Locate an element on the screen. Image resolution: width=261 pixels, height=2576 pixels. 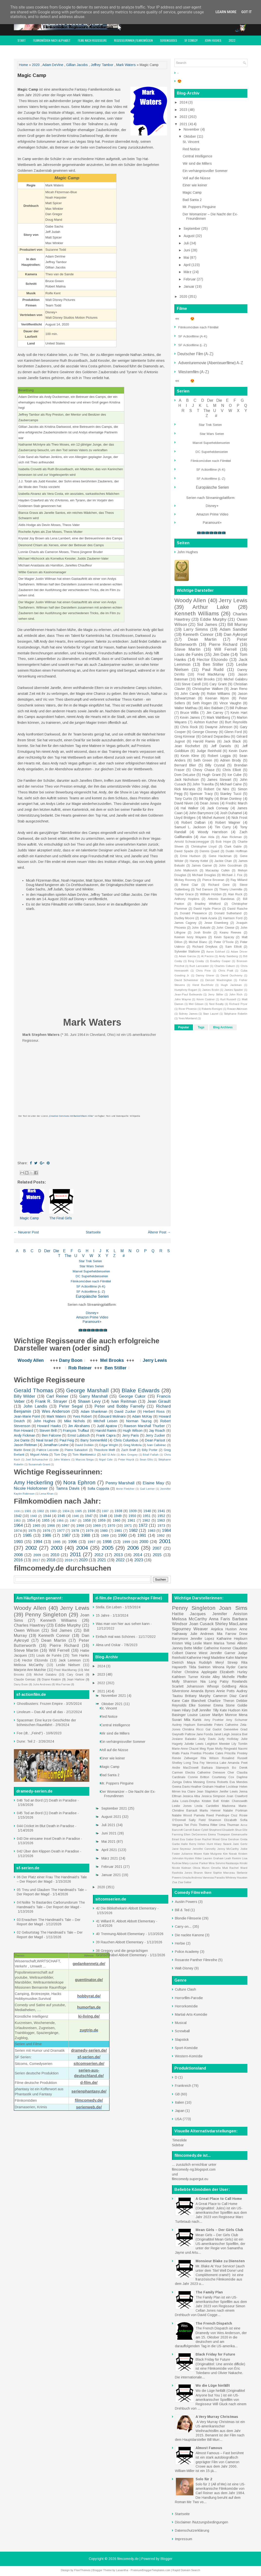
Stanley Tucci is located at coordinates (230, 794).